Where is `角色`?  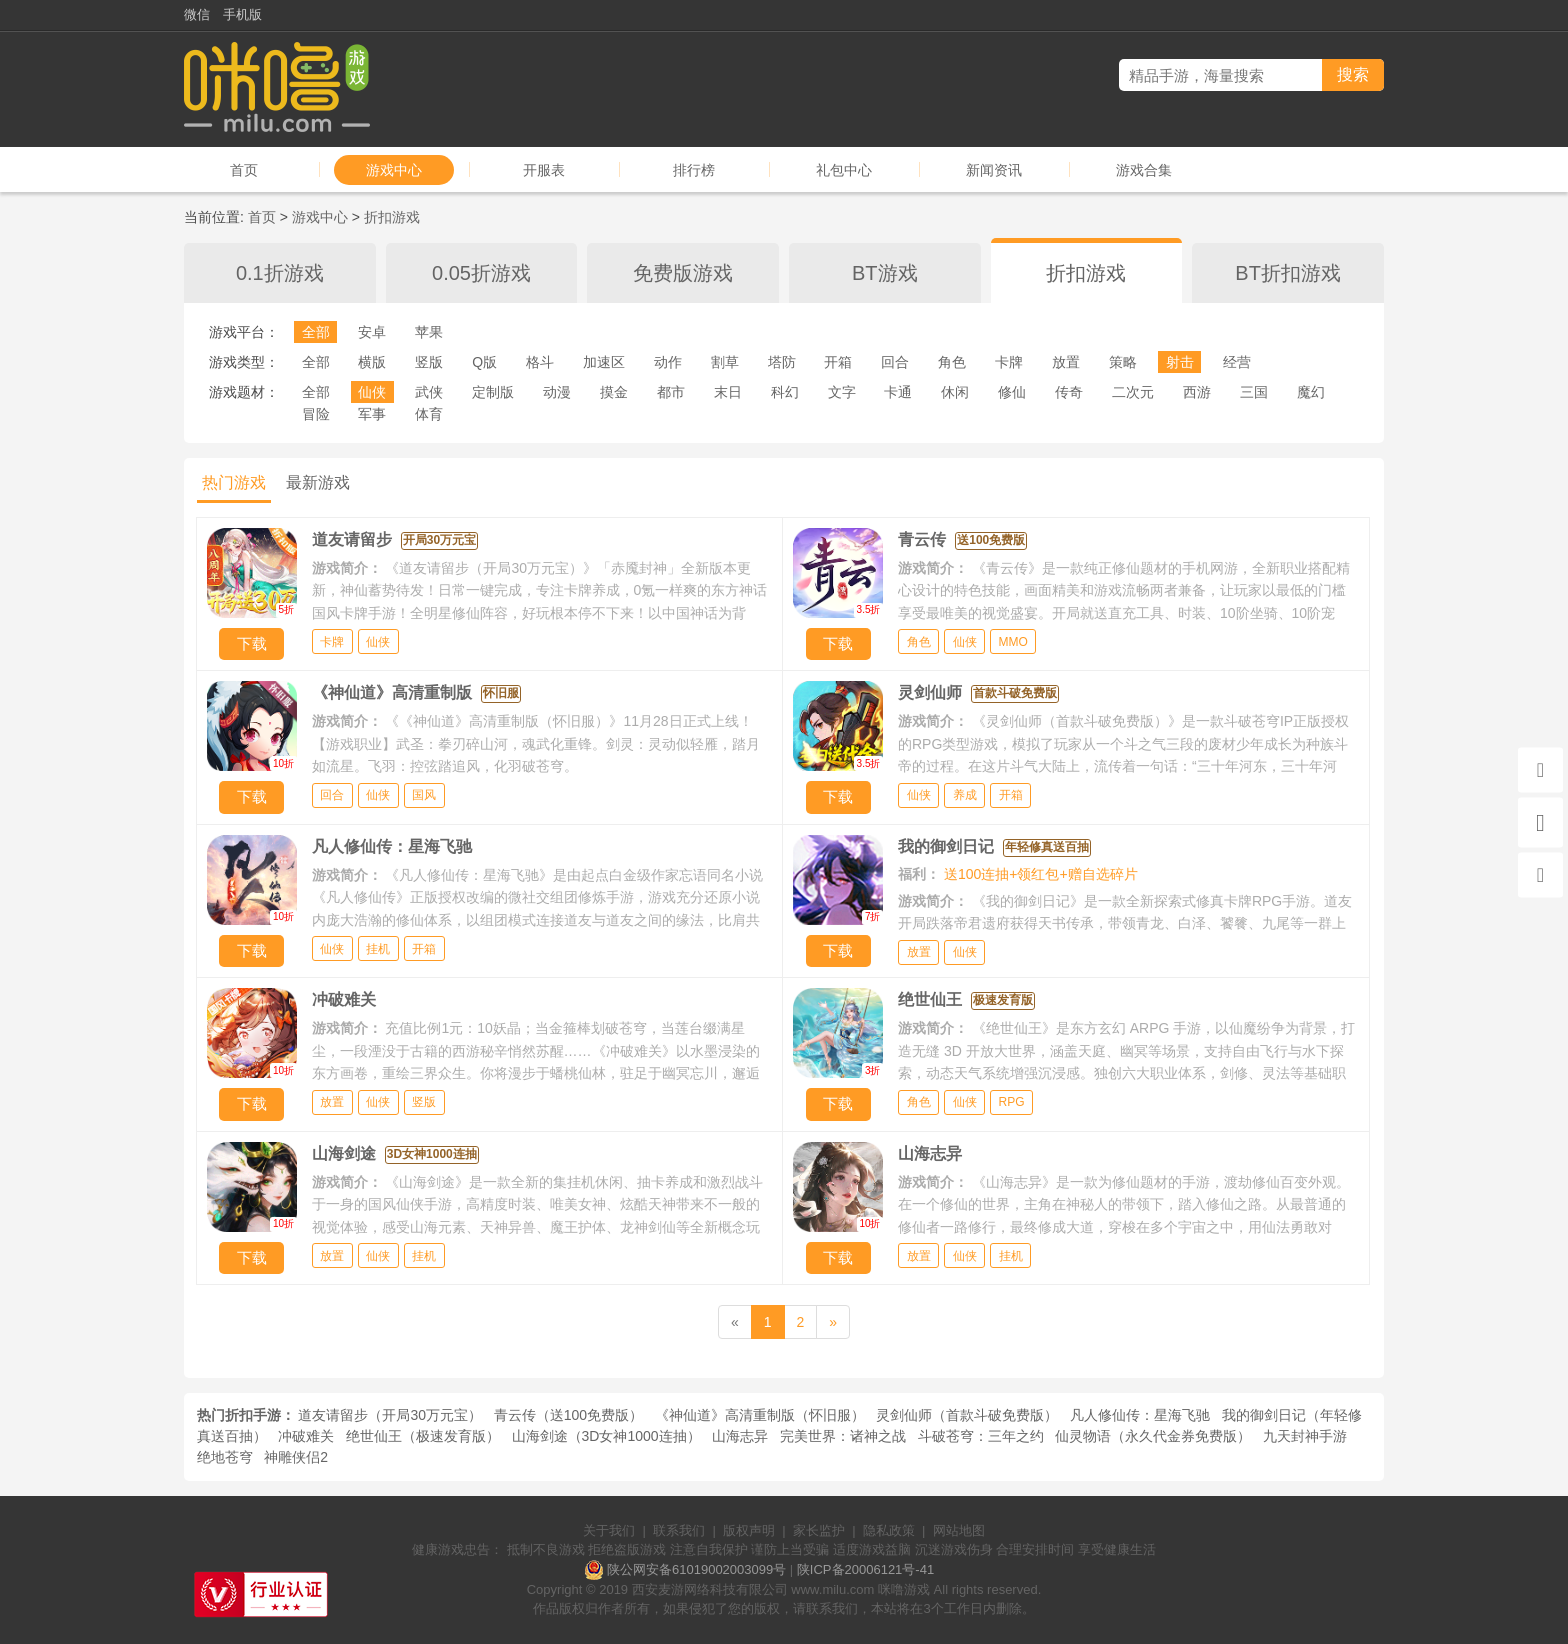
角色 is located at coordinates (952, 362).